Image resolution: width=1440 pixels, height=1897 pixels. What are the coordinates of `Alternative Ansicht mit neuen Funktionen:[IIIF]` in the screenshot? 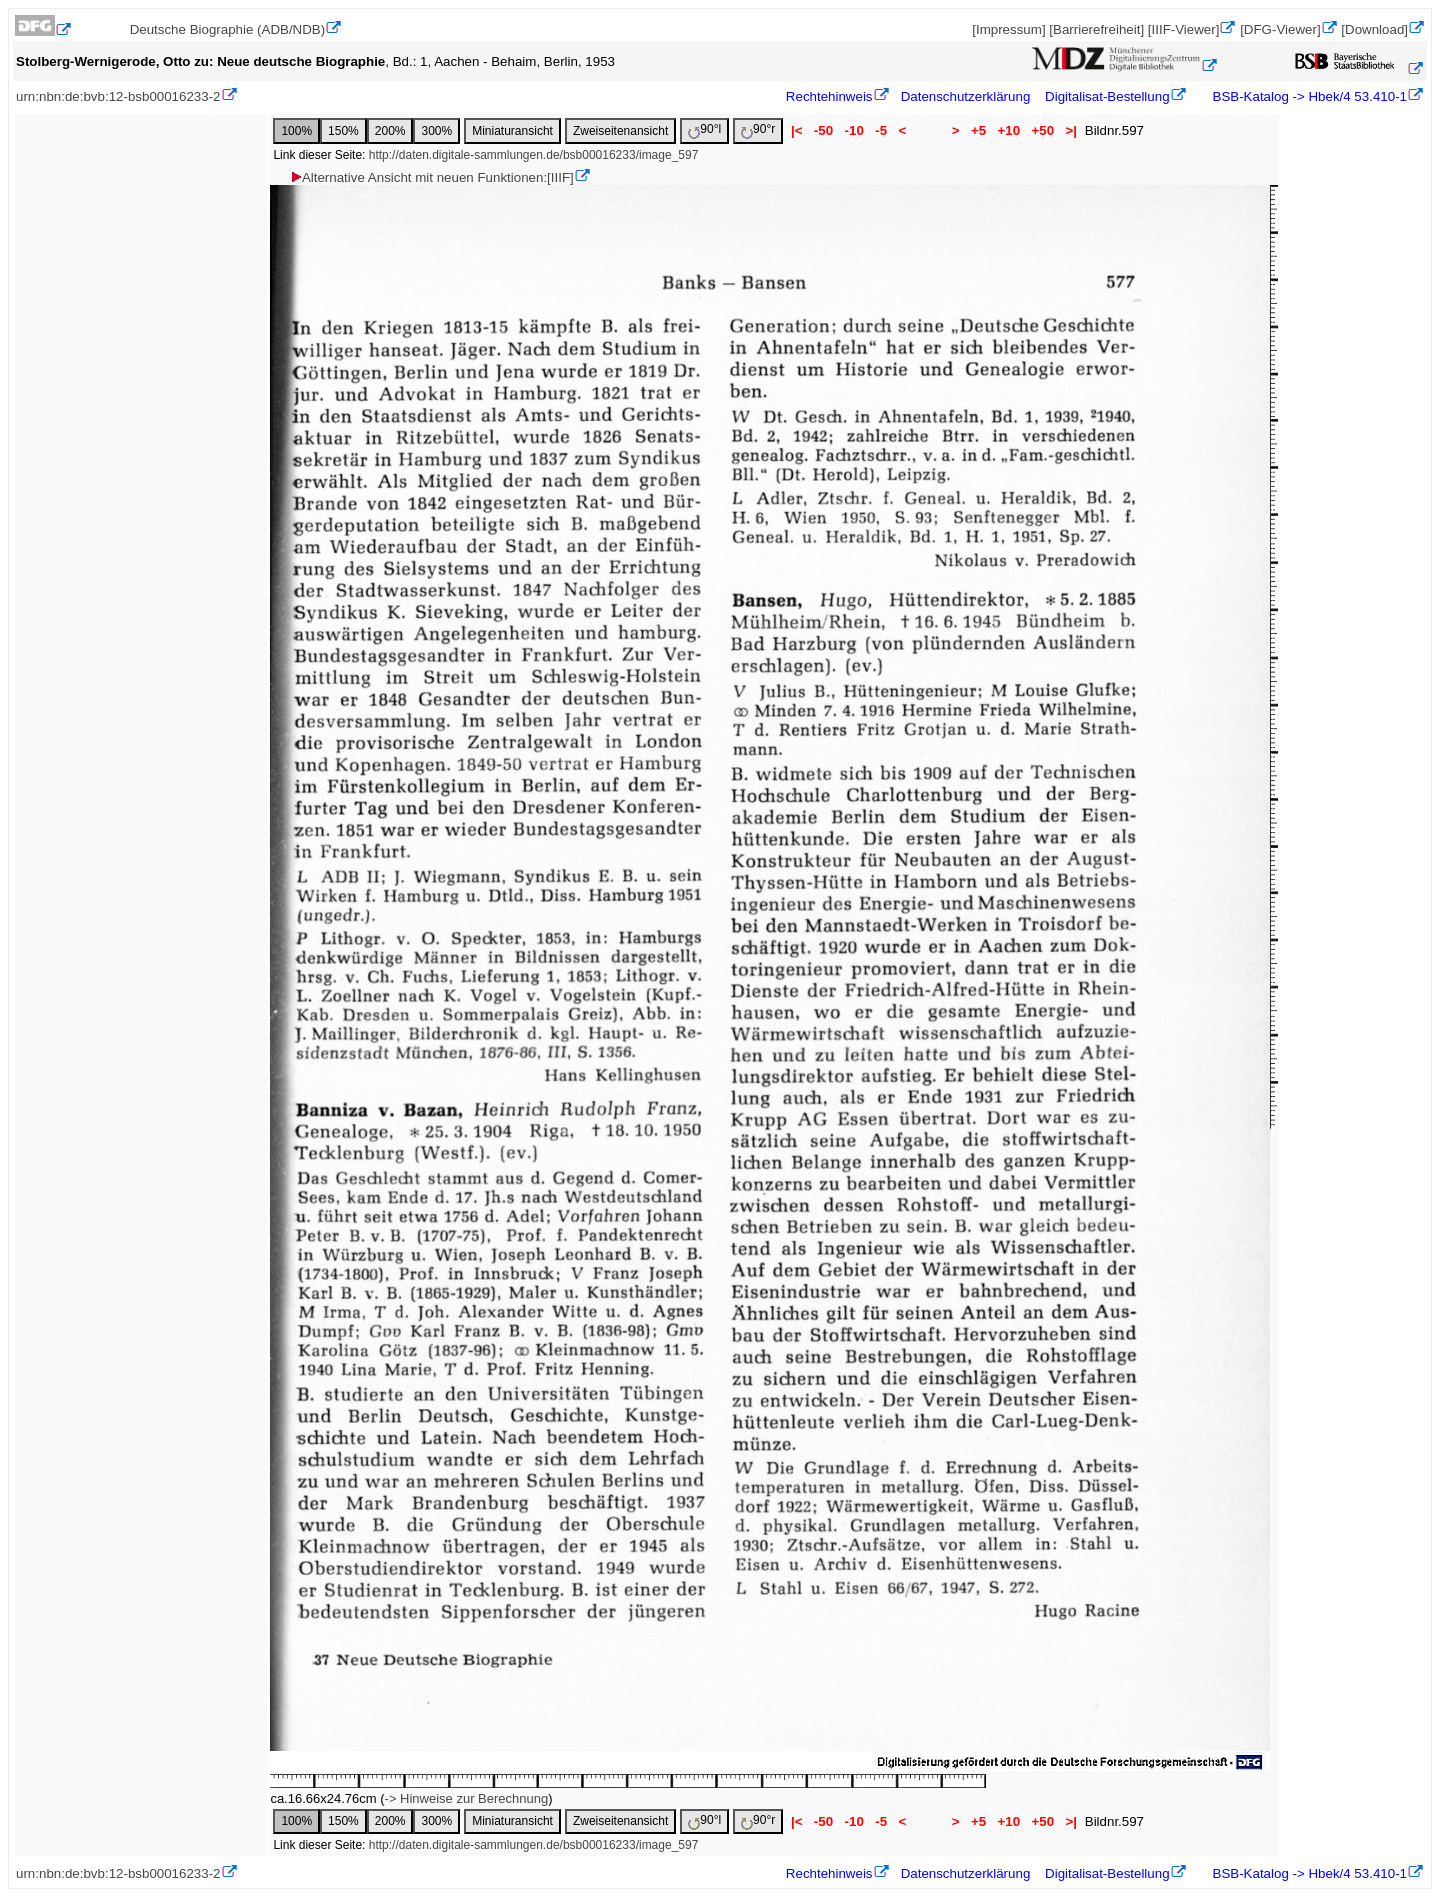 It's located at (431, 177).